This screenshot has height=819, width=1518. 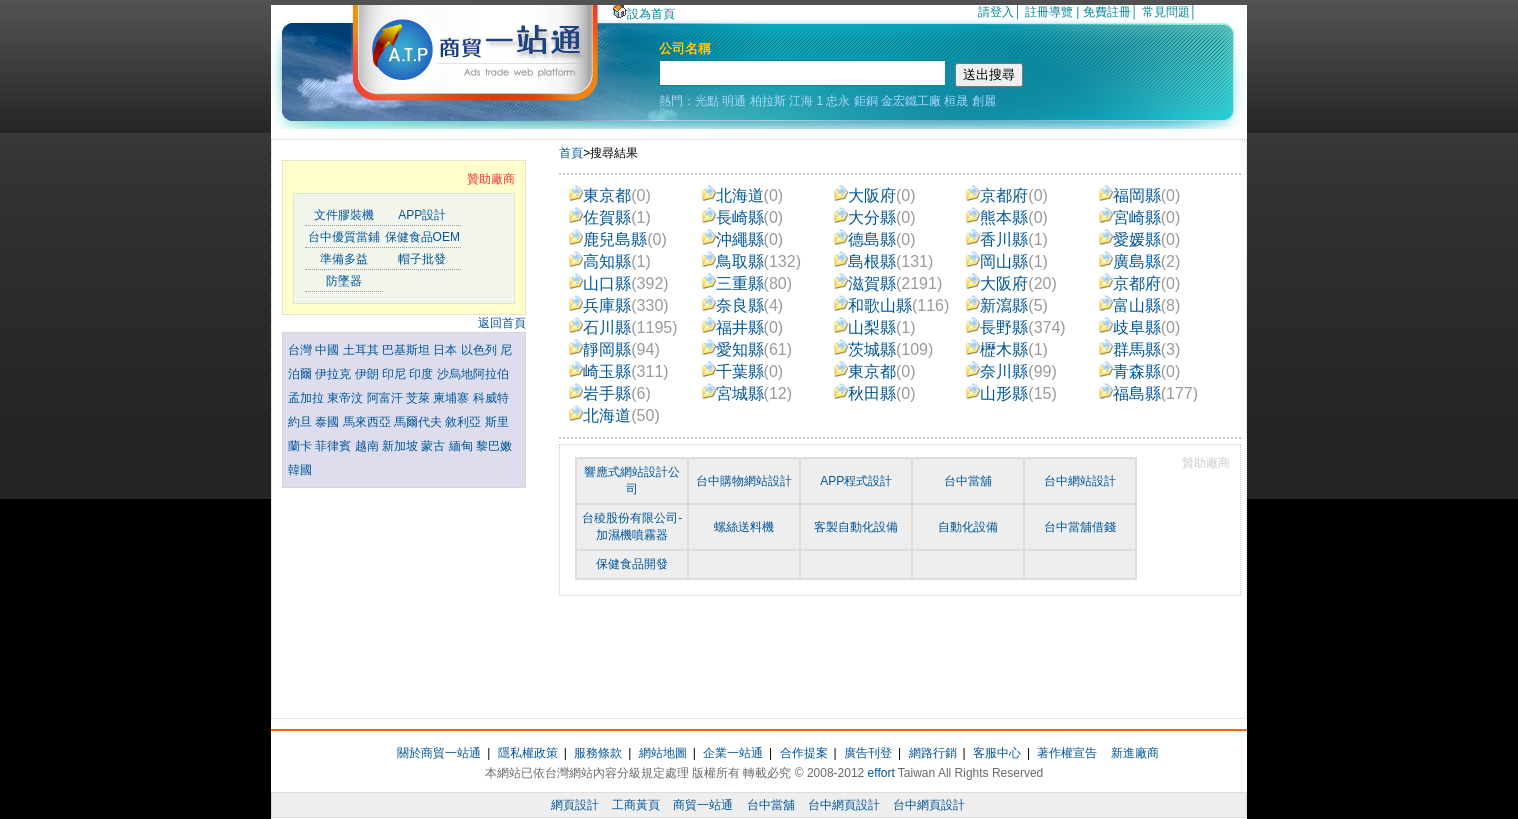 I want to click on 東京都, so click(x=610, y=195).